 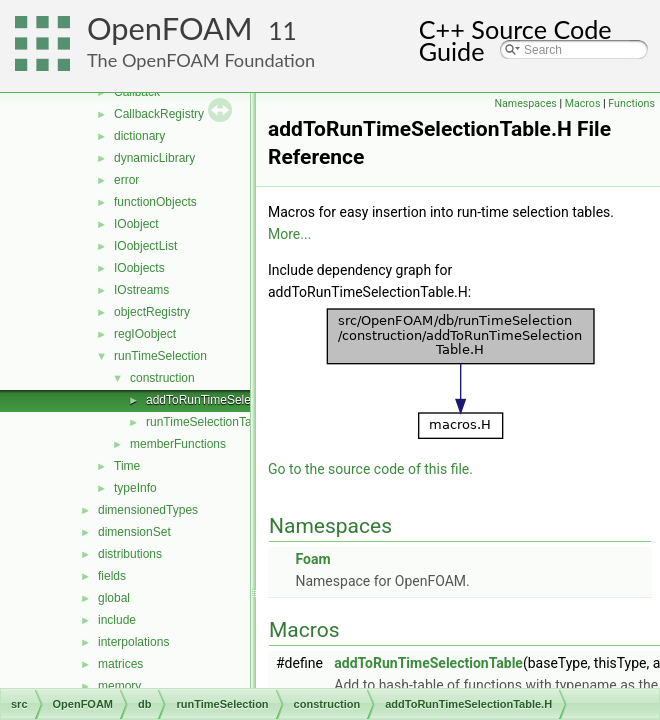 I want to click on regIOobject, so click(x=145, y=334).